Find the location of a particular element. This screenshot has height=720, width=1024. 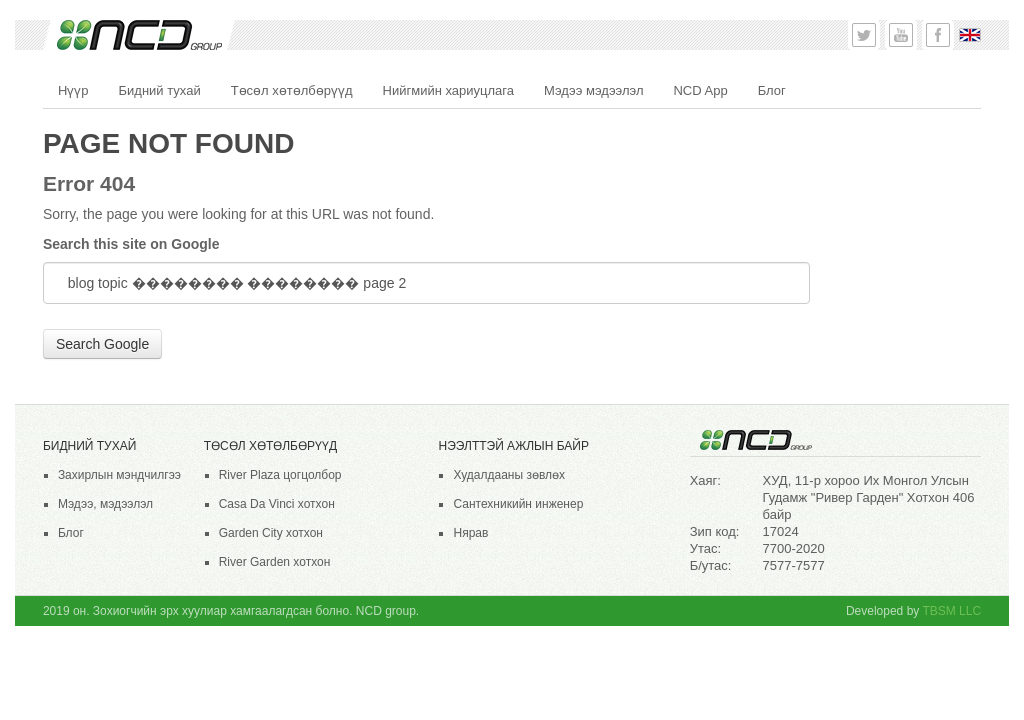

Нүүр [menuitem] is located at coordinates (73, 90).